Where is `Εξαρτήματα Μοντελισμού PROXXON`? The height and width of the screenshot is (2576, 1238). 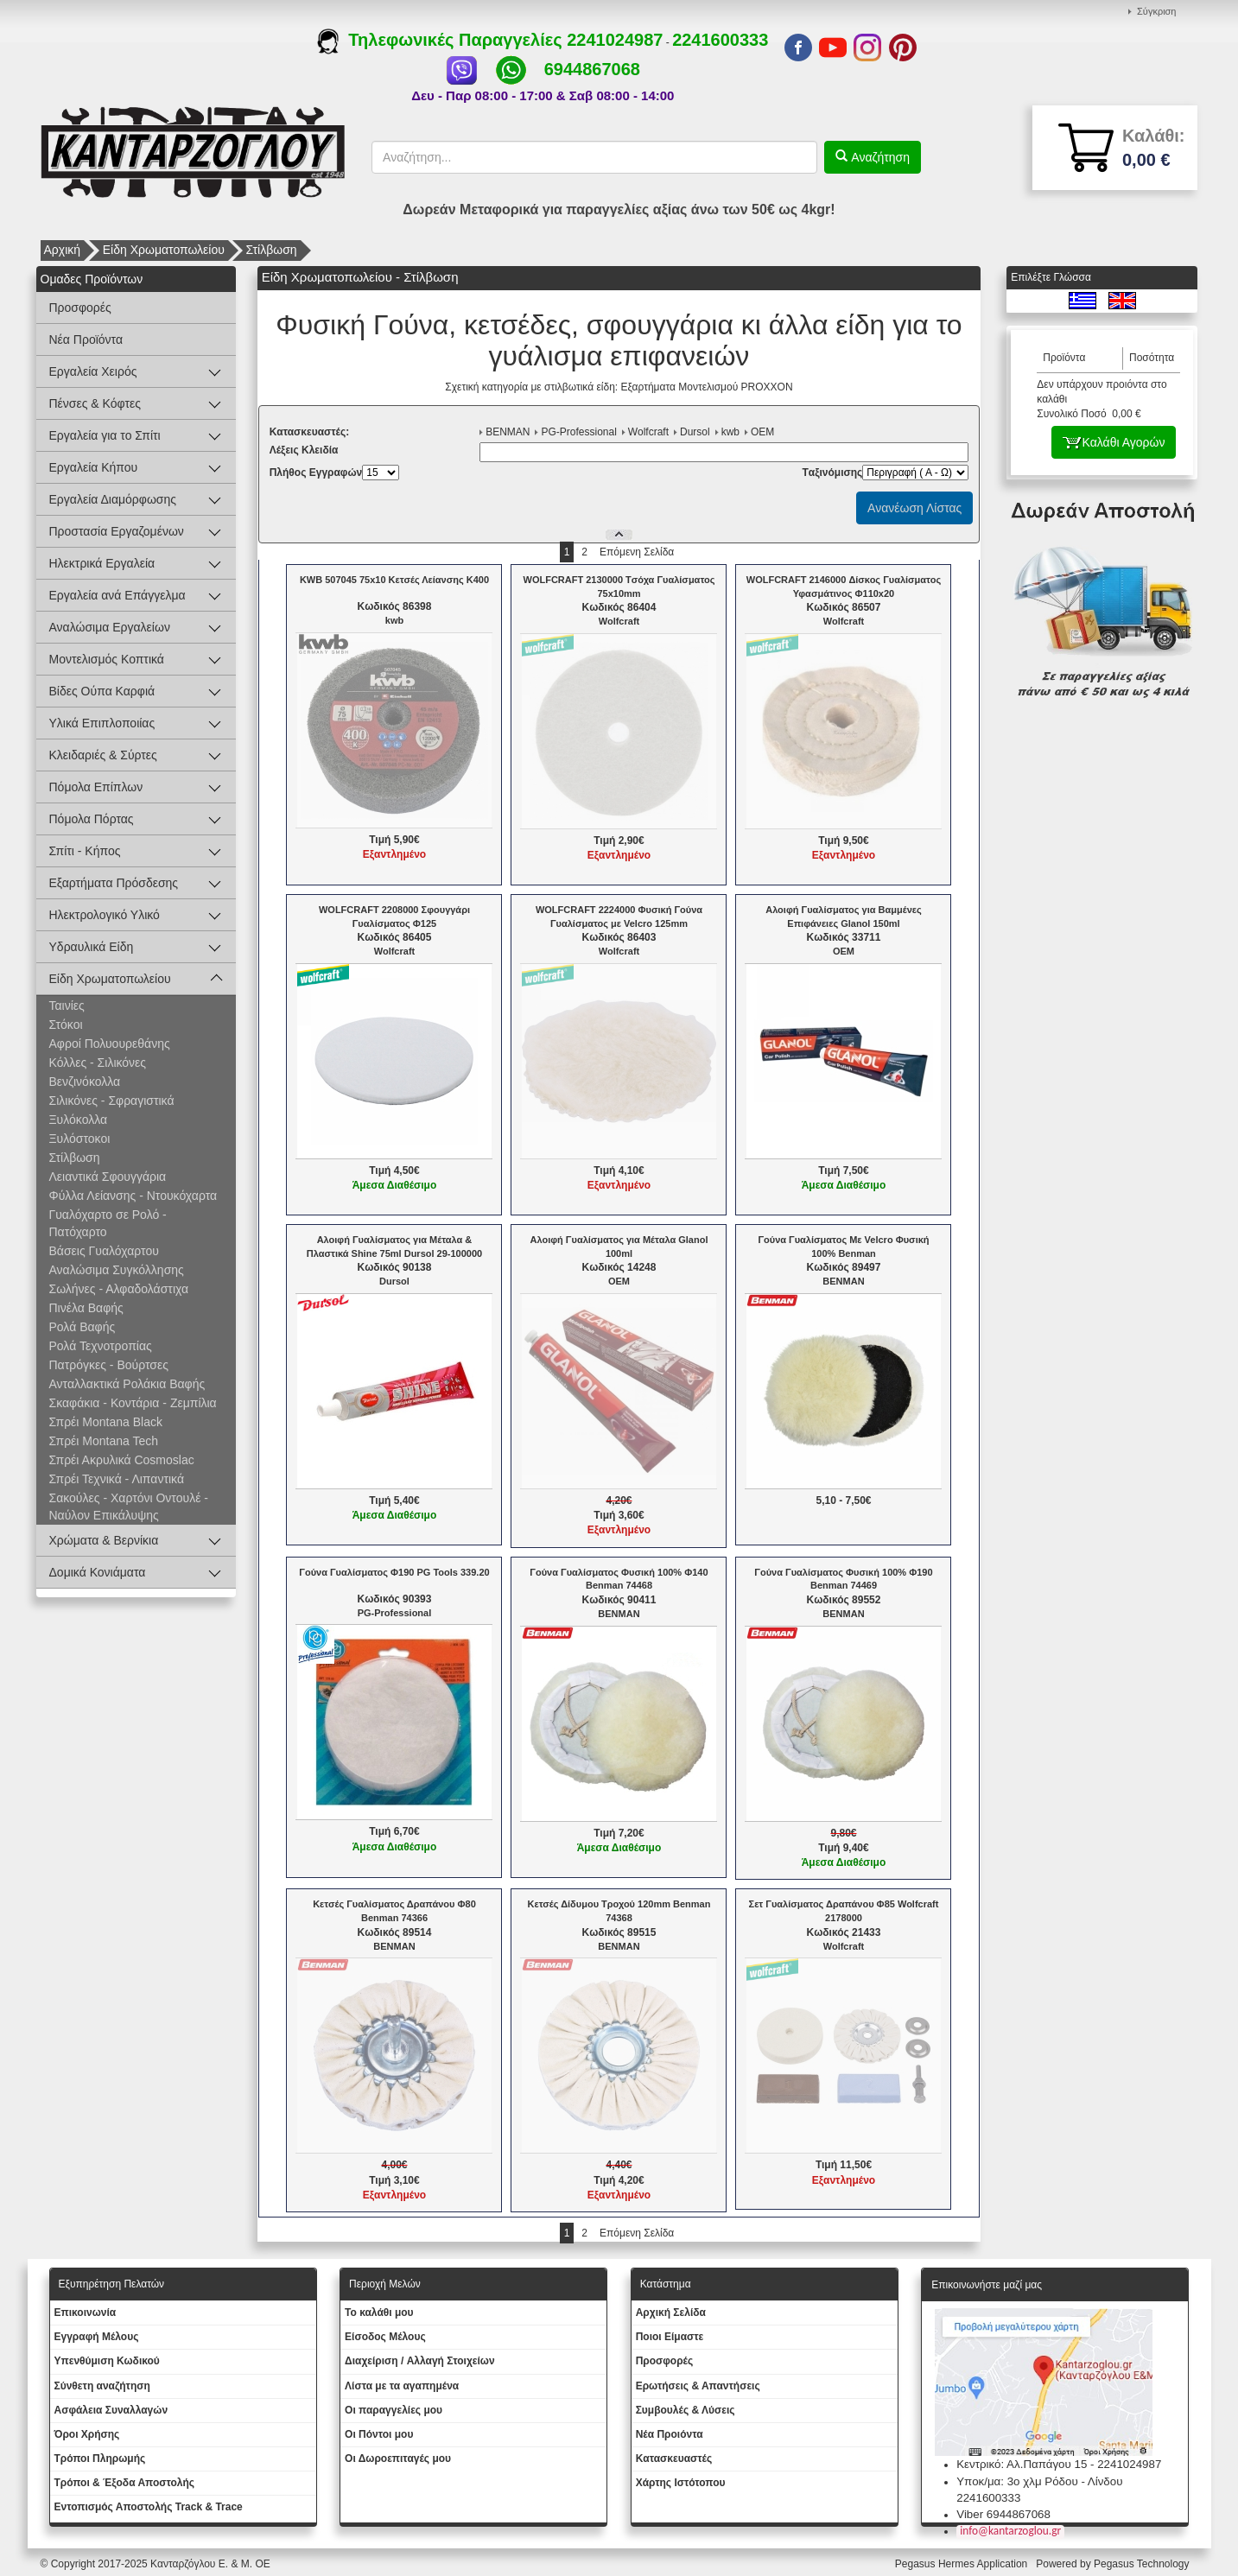 Εξαρτήματα Μοντελισμού PROXXON is located at coordinates (707, 387).